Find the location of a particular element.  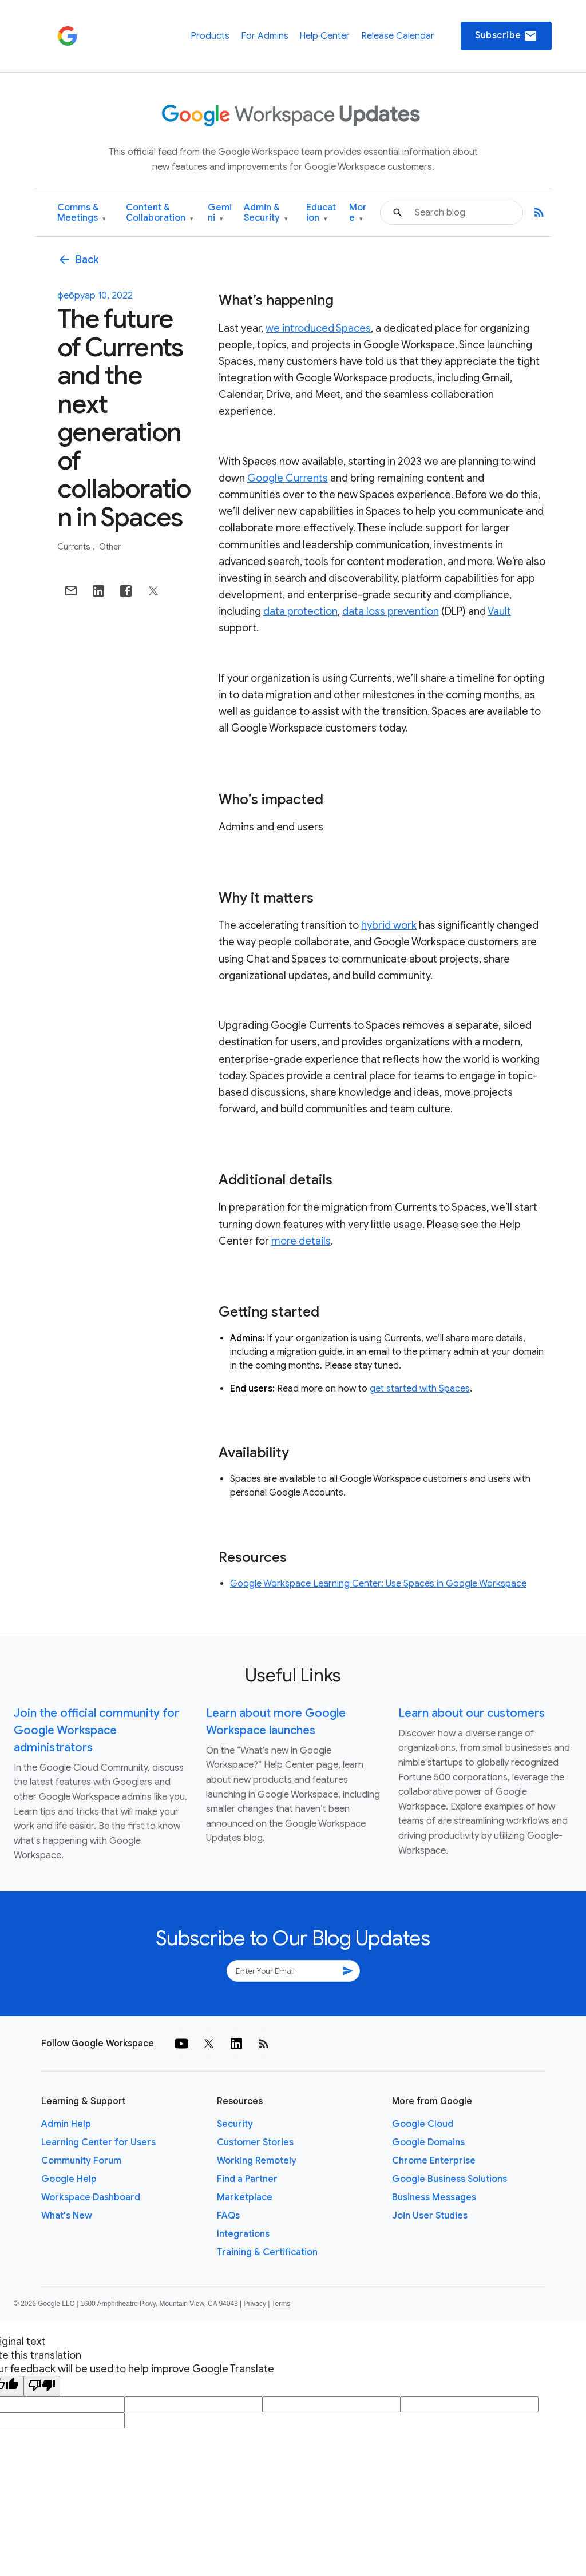

Join User Studies is located at coordinates (430, 2215).